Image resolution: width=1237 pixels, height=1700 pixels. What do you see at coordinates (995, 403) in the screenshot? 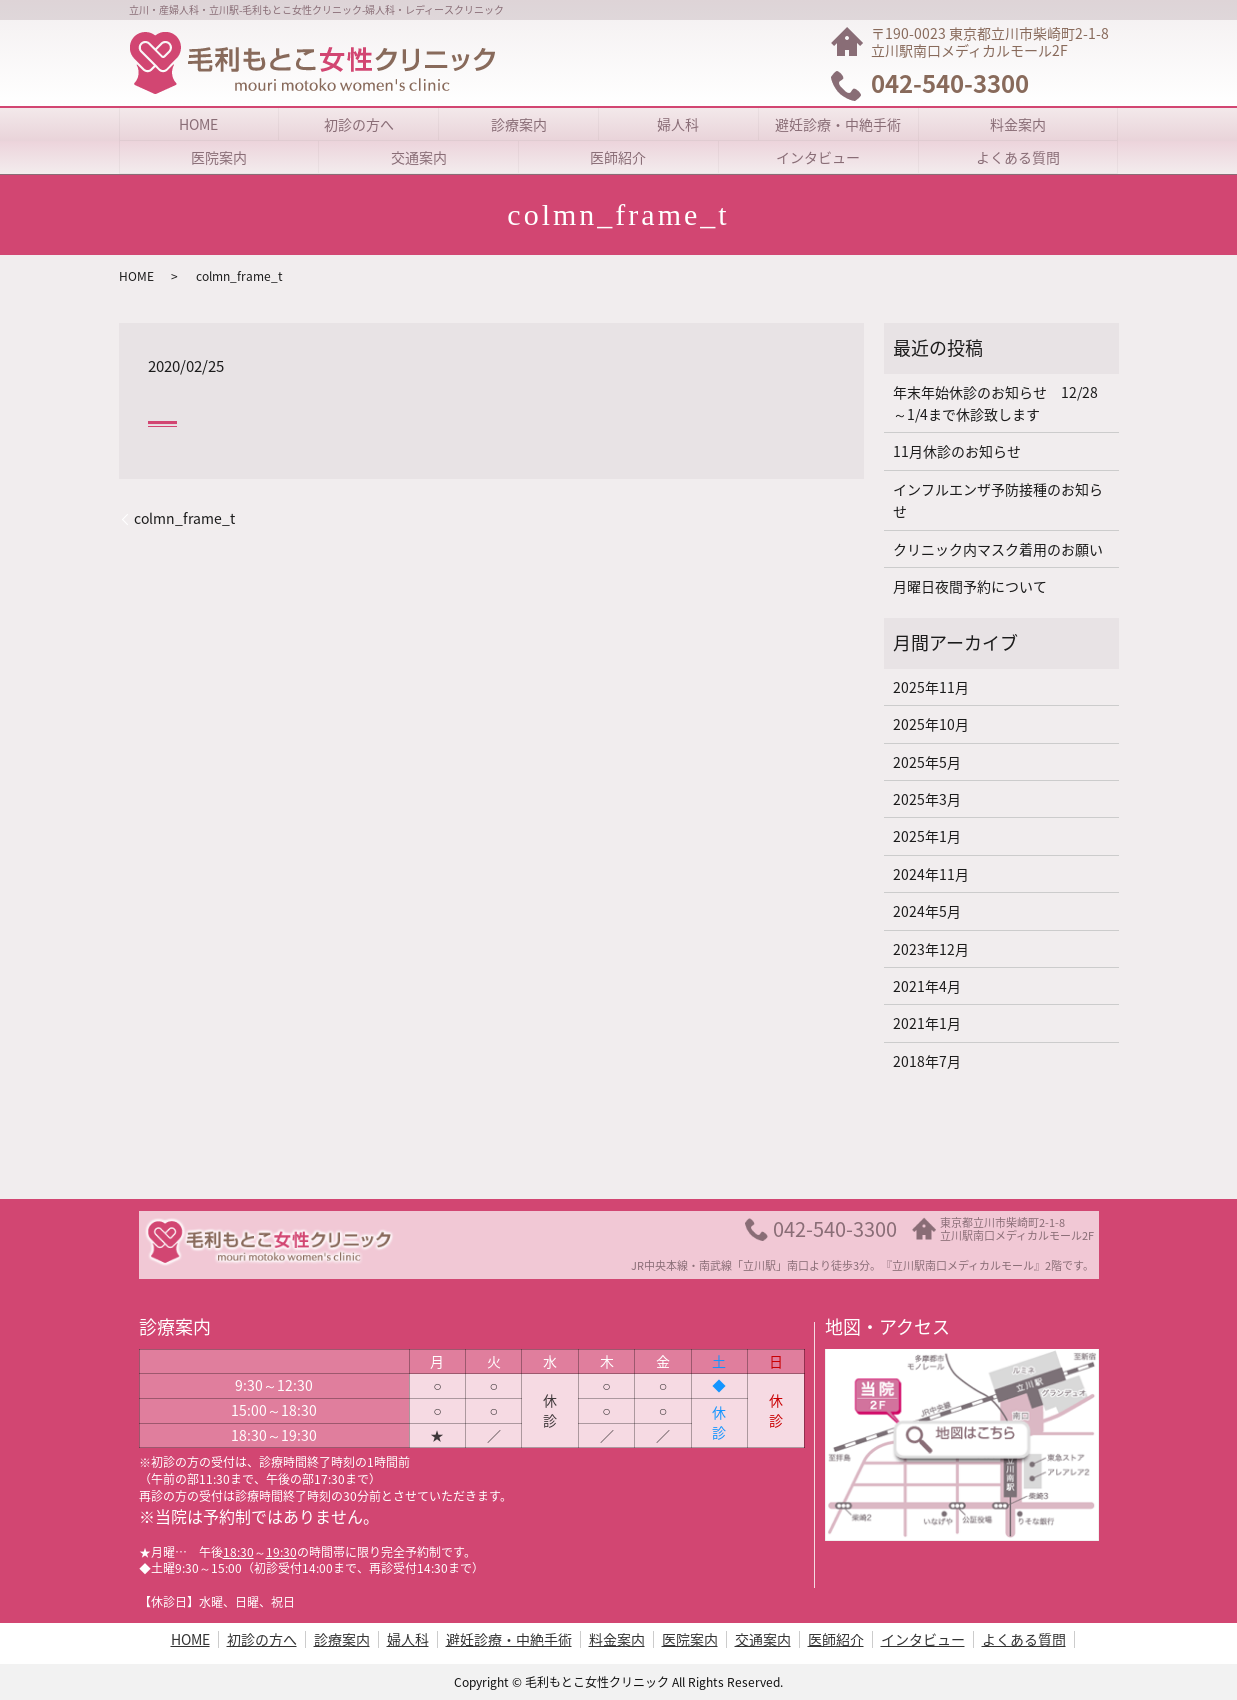
I see `年末年始休診のお知らせ 12/28～1/4まで休診致します` at bounding box center [995, 403].